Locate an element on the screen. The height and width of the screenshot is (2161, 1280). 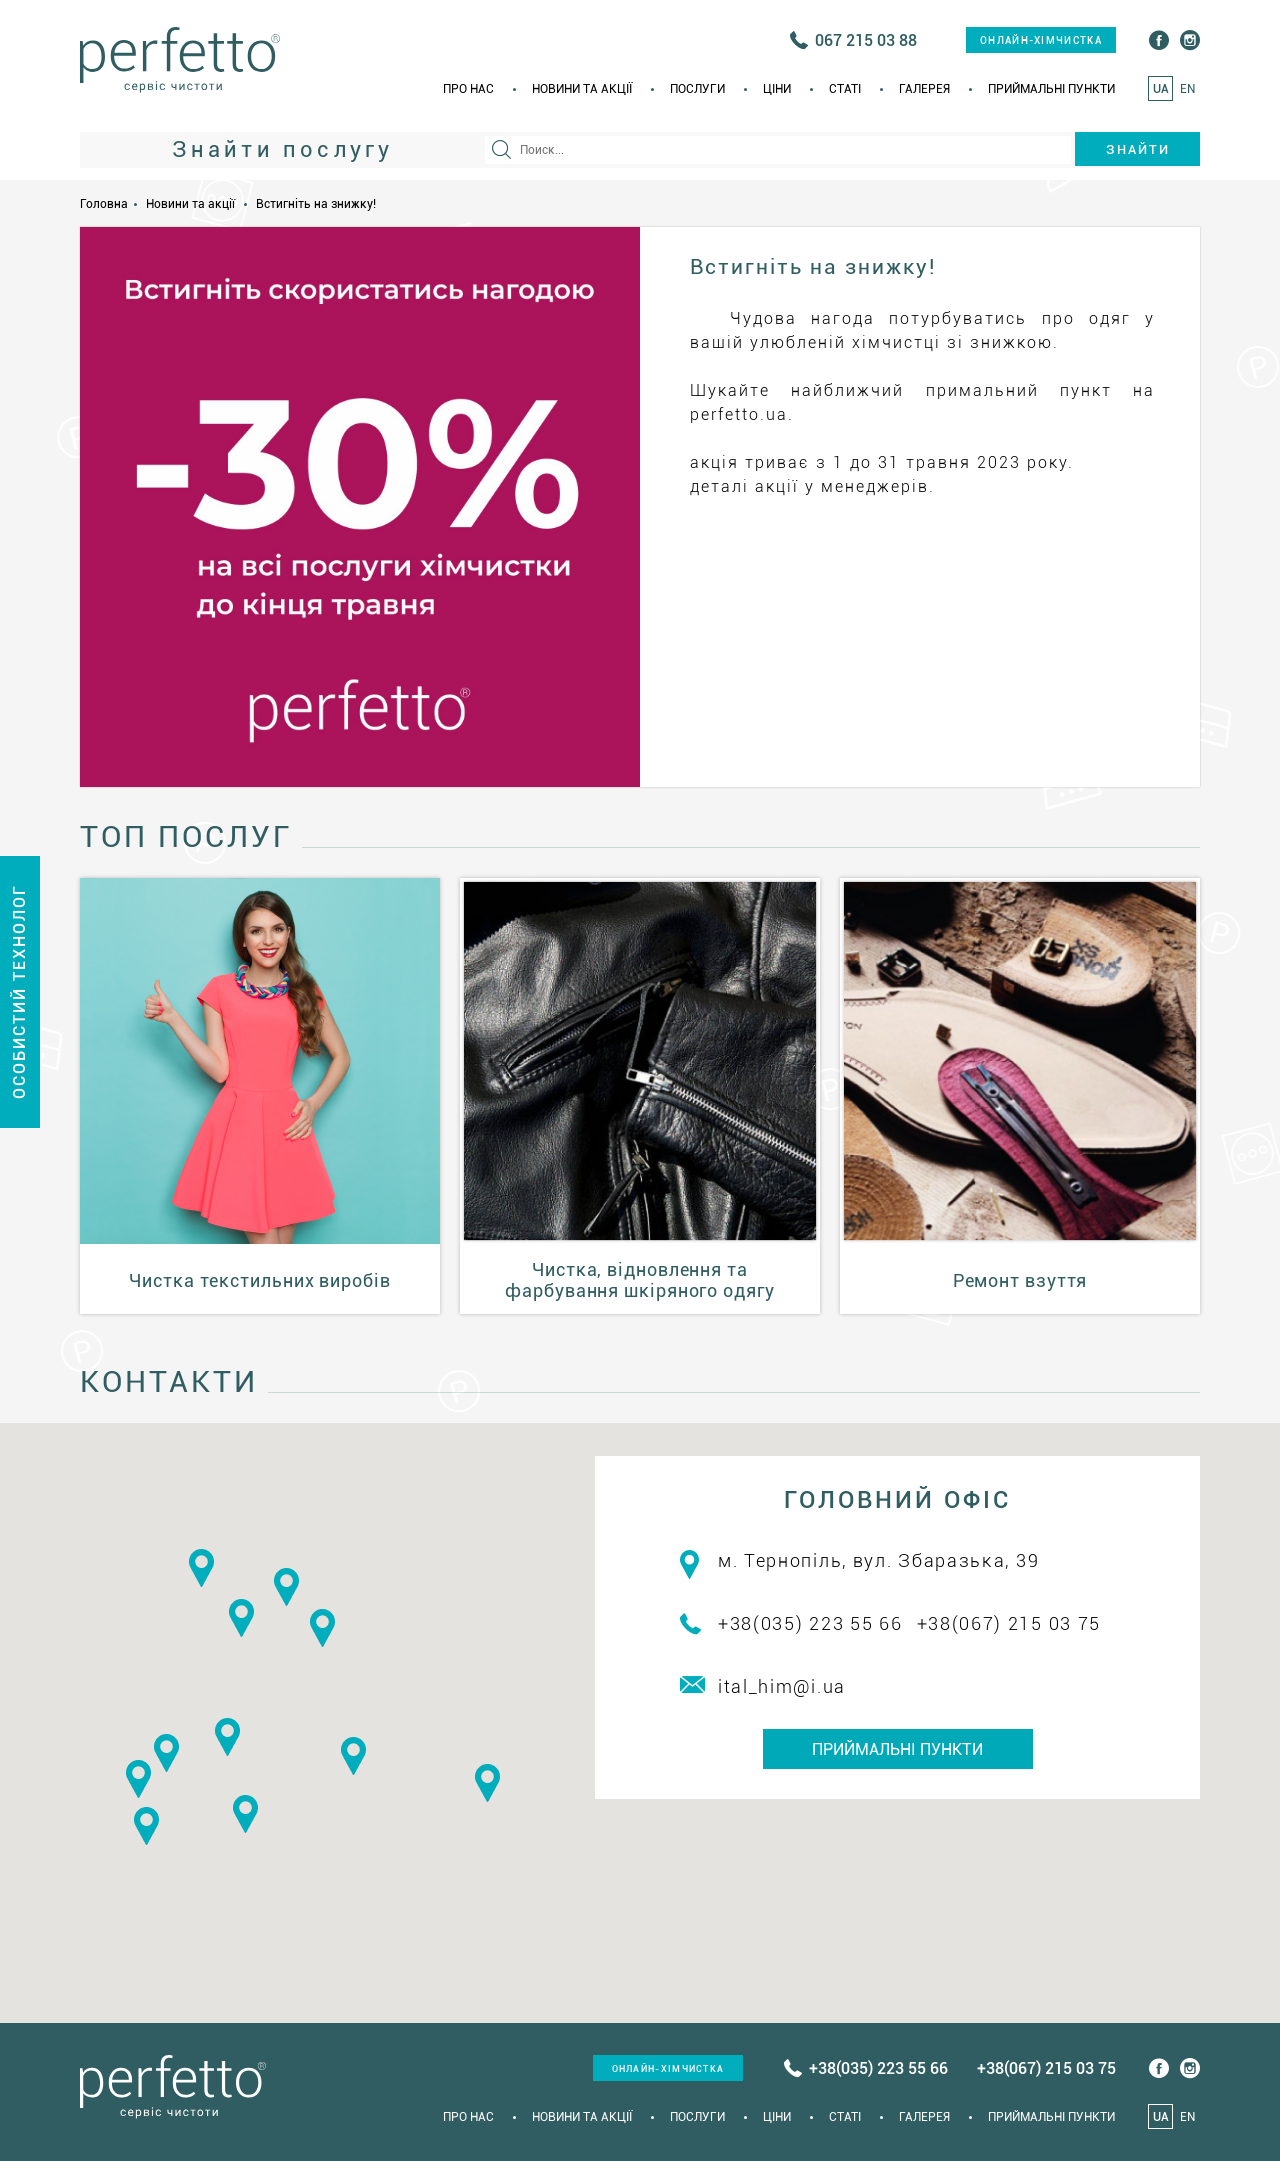
Статi is located at coordinates (845, 89).